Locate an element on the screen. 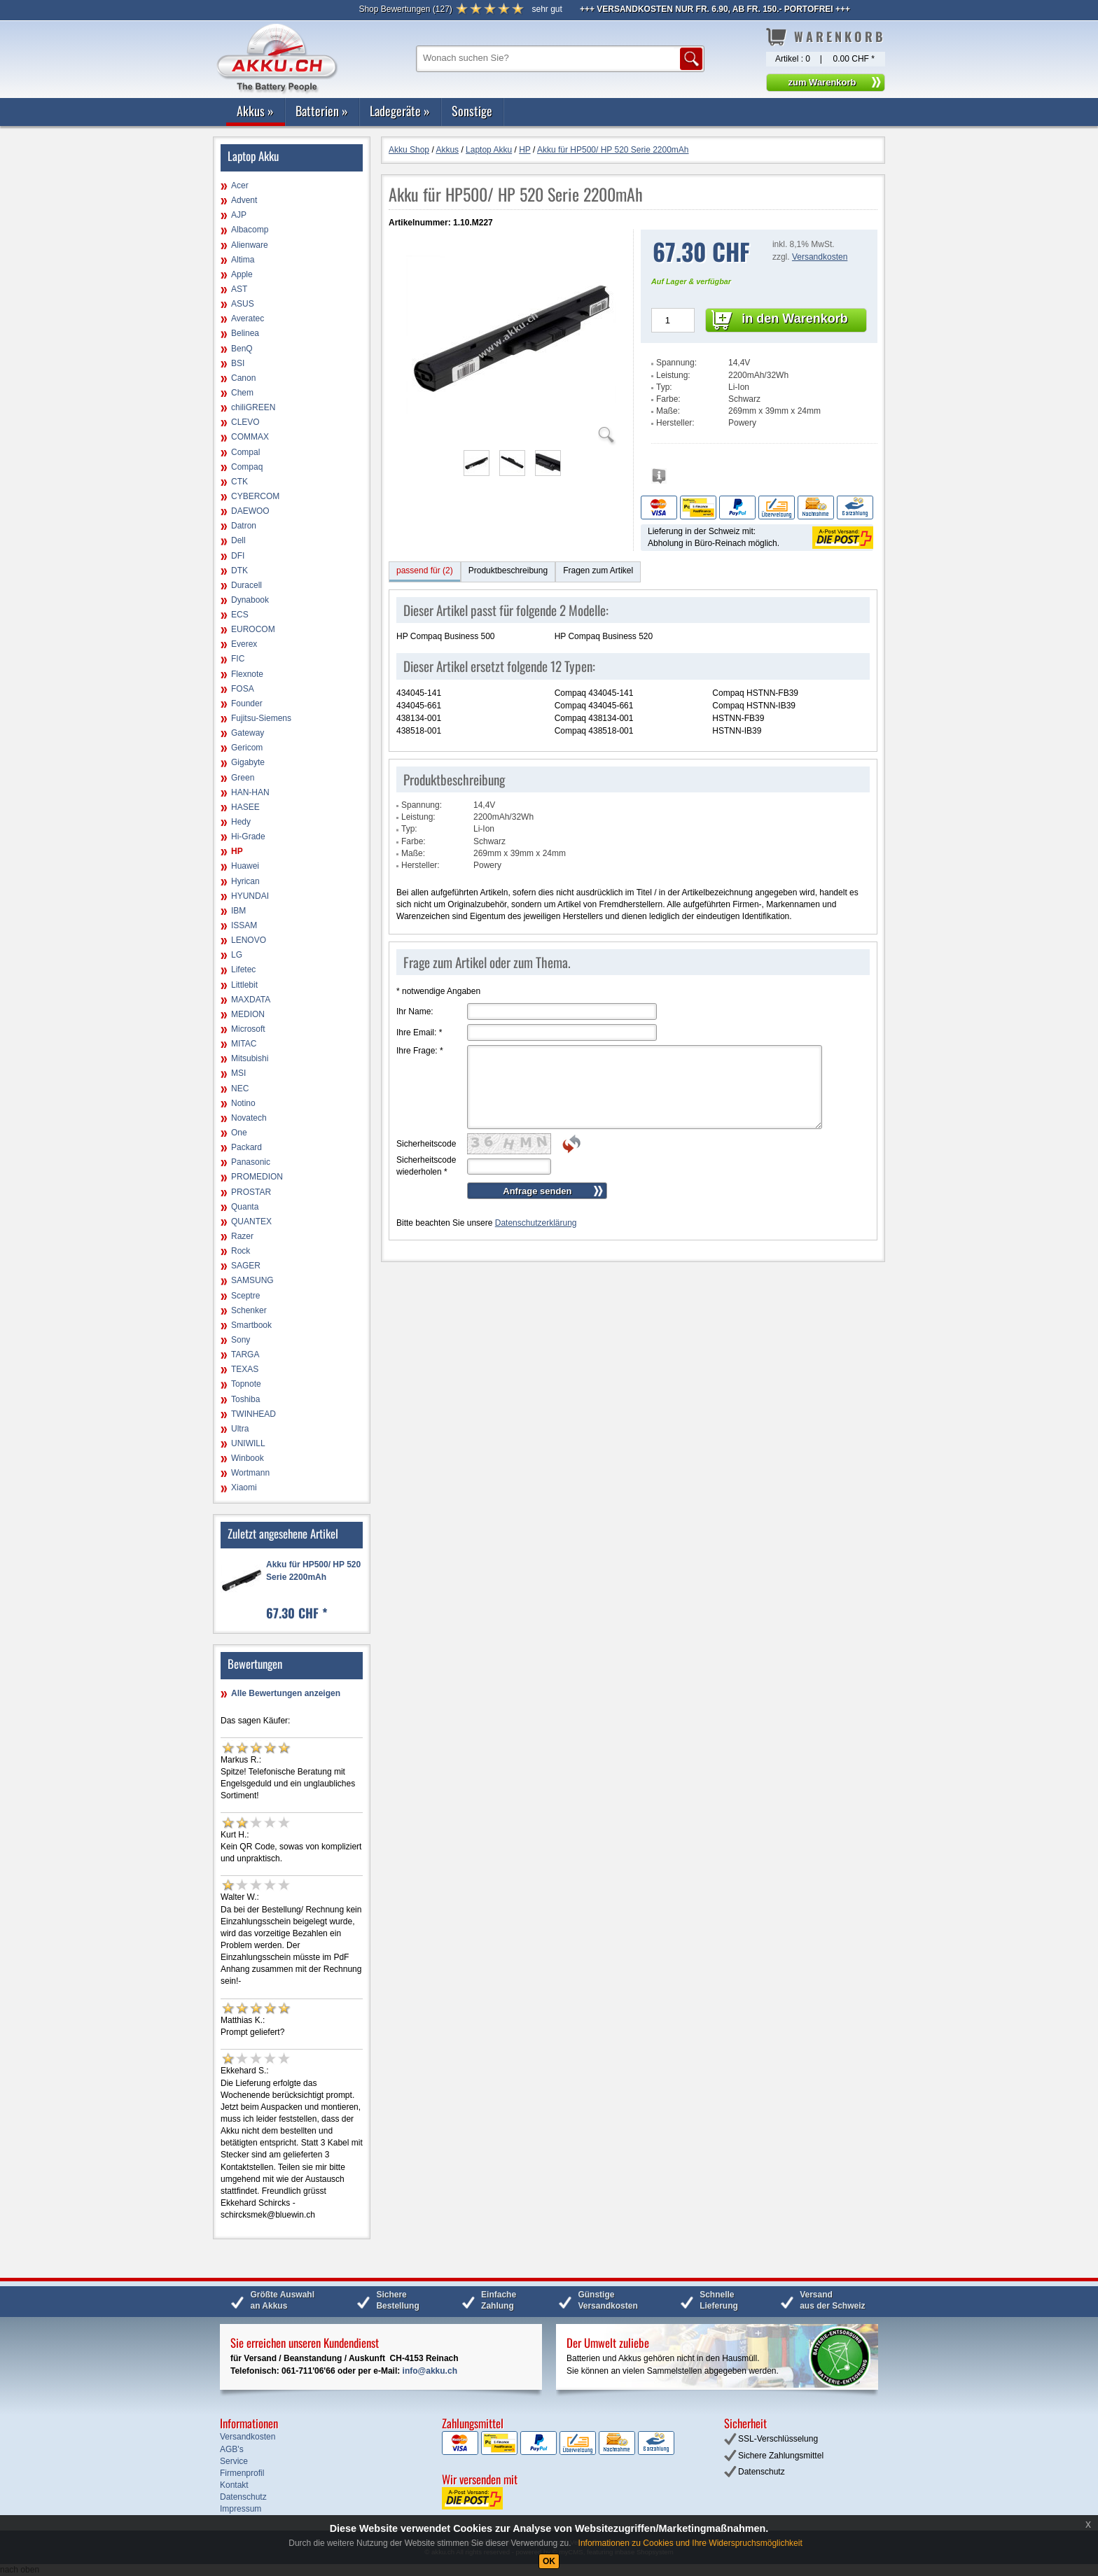 The image size is (1098, 2576). EUROCOM is located at coordinates (253, 629).